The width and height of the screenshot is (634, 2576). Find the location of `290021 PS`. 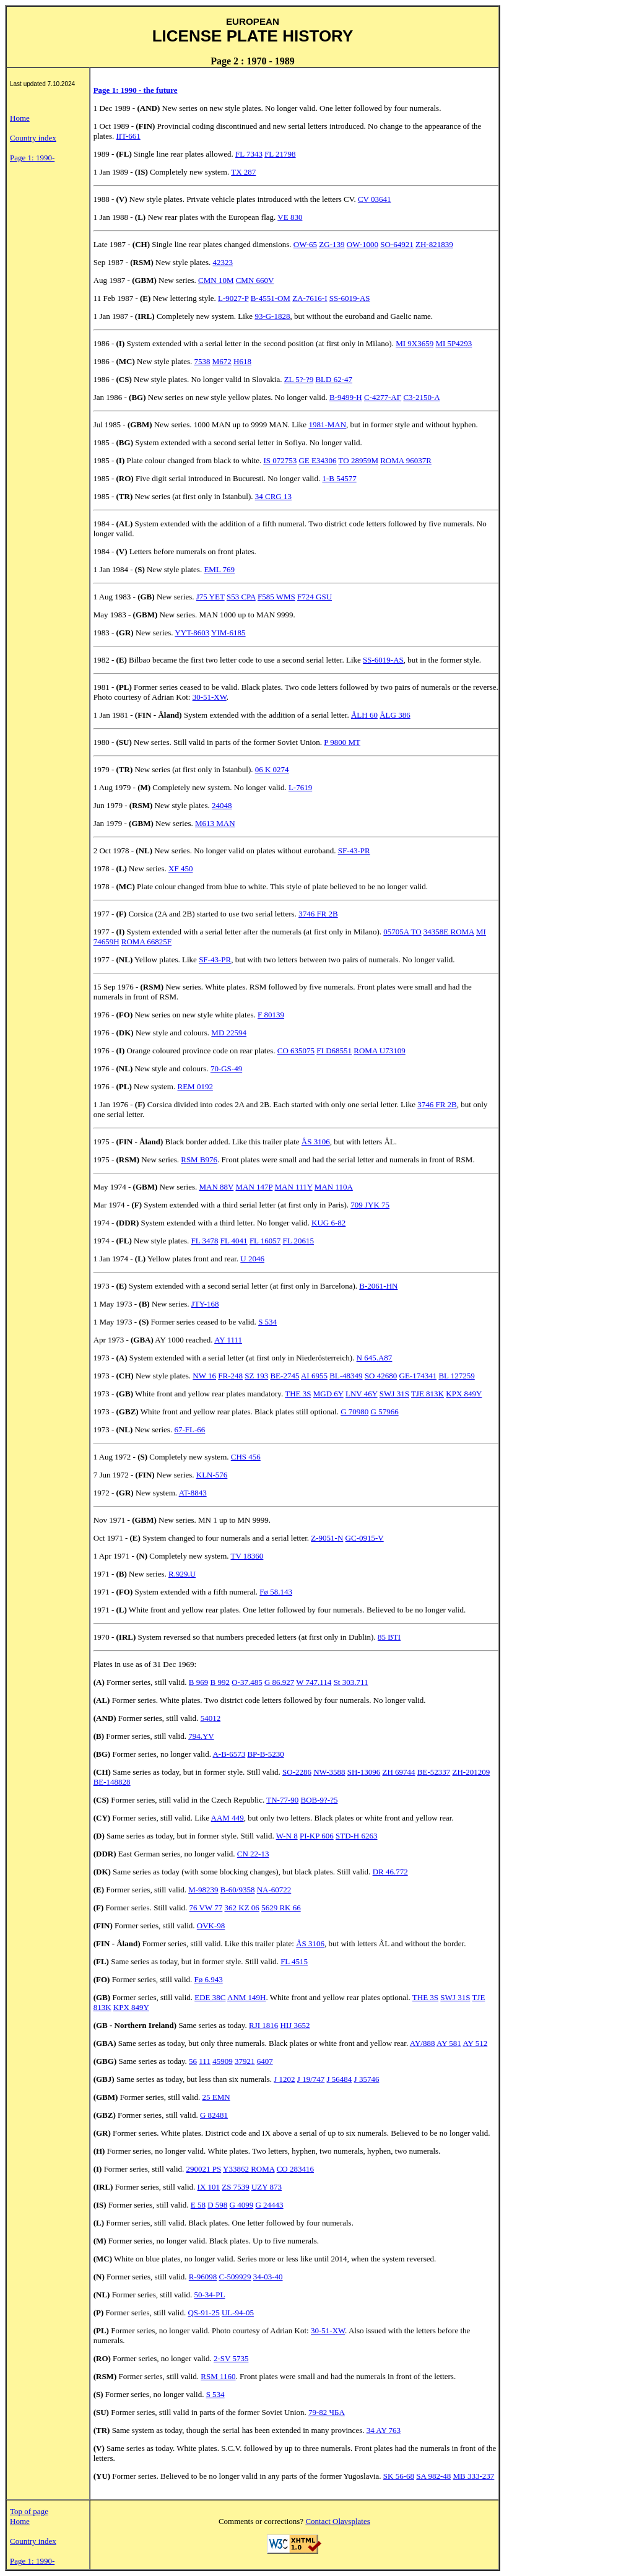

290021 PS is located at coordinates (204, 2169).